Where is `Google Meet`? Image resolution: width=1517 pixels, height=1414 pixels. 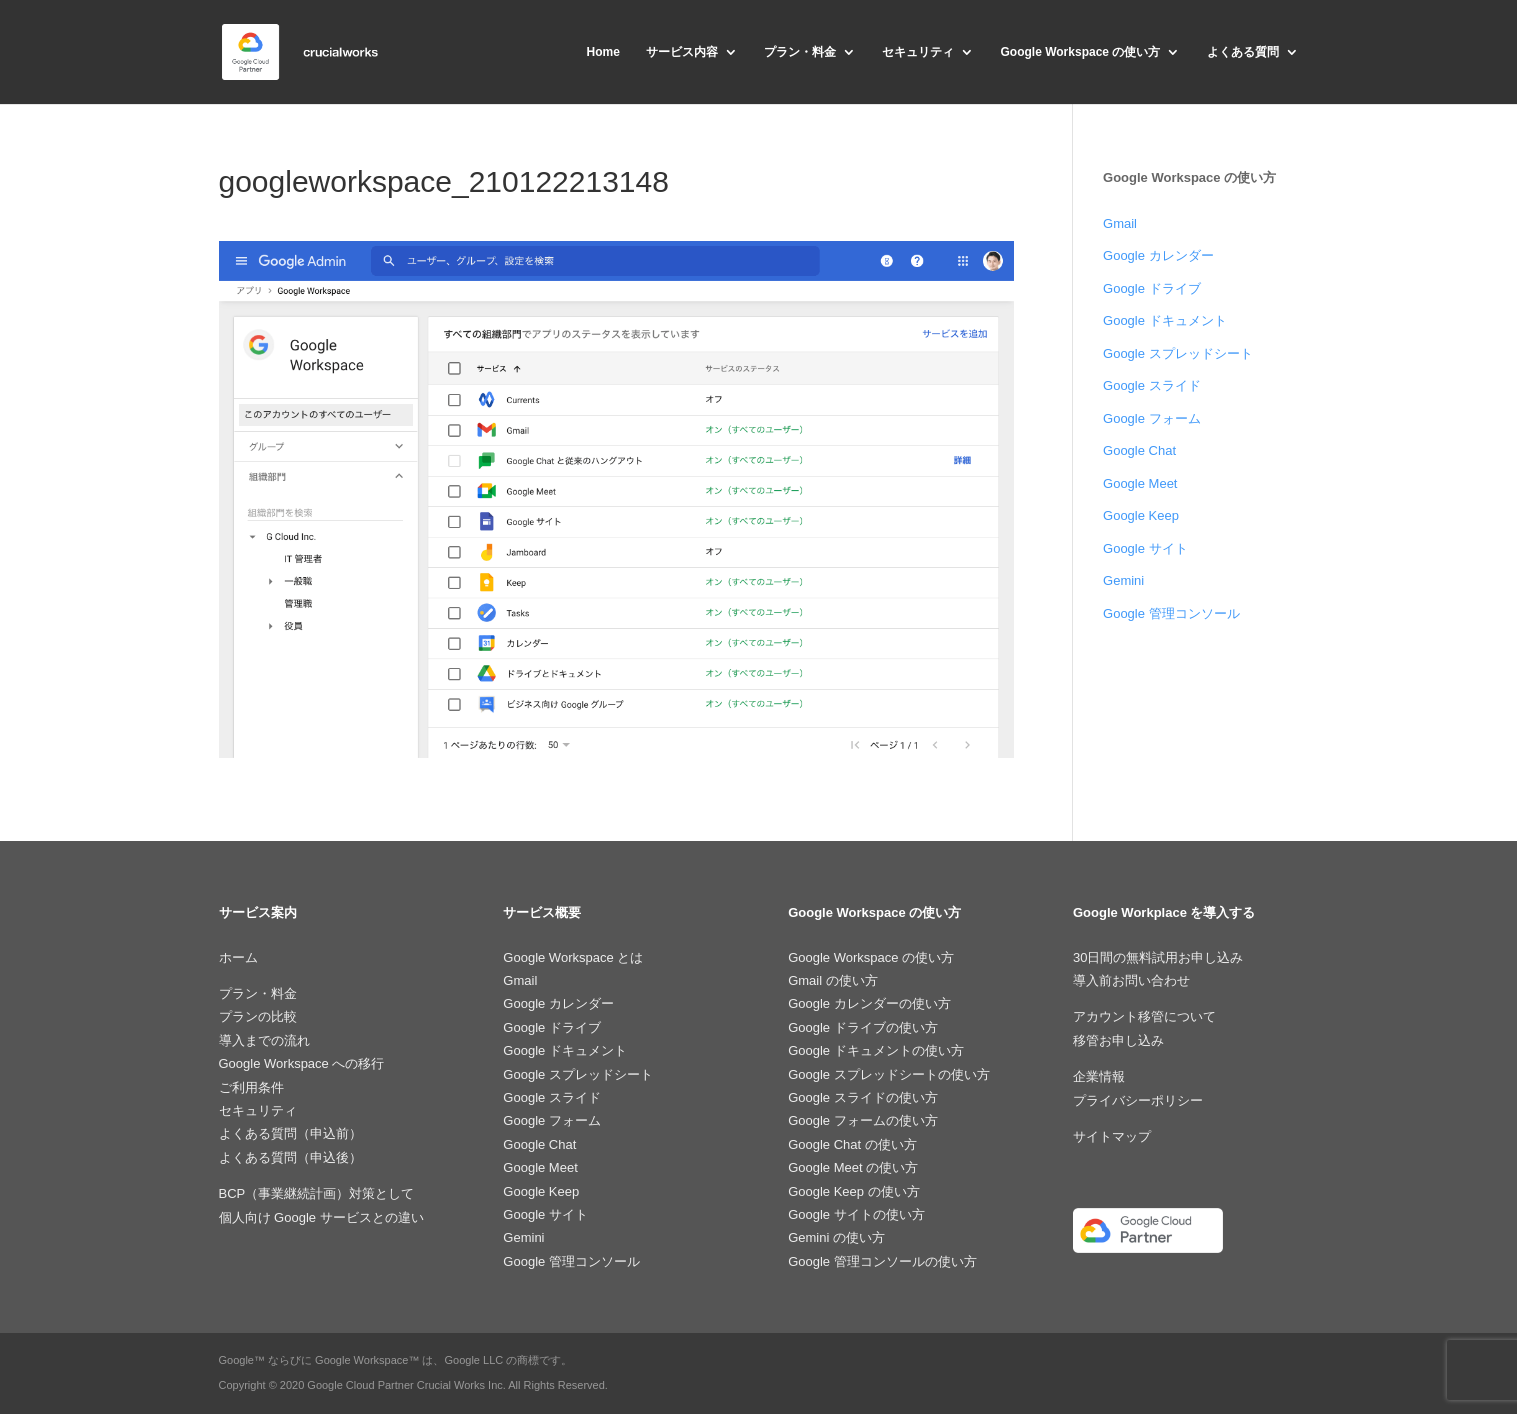
Google Meet is located at coordinates (1140, 483).